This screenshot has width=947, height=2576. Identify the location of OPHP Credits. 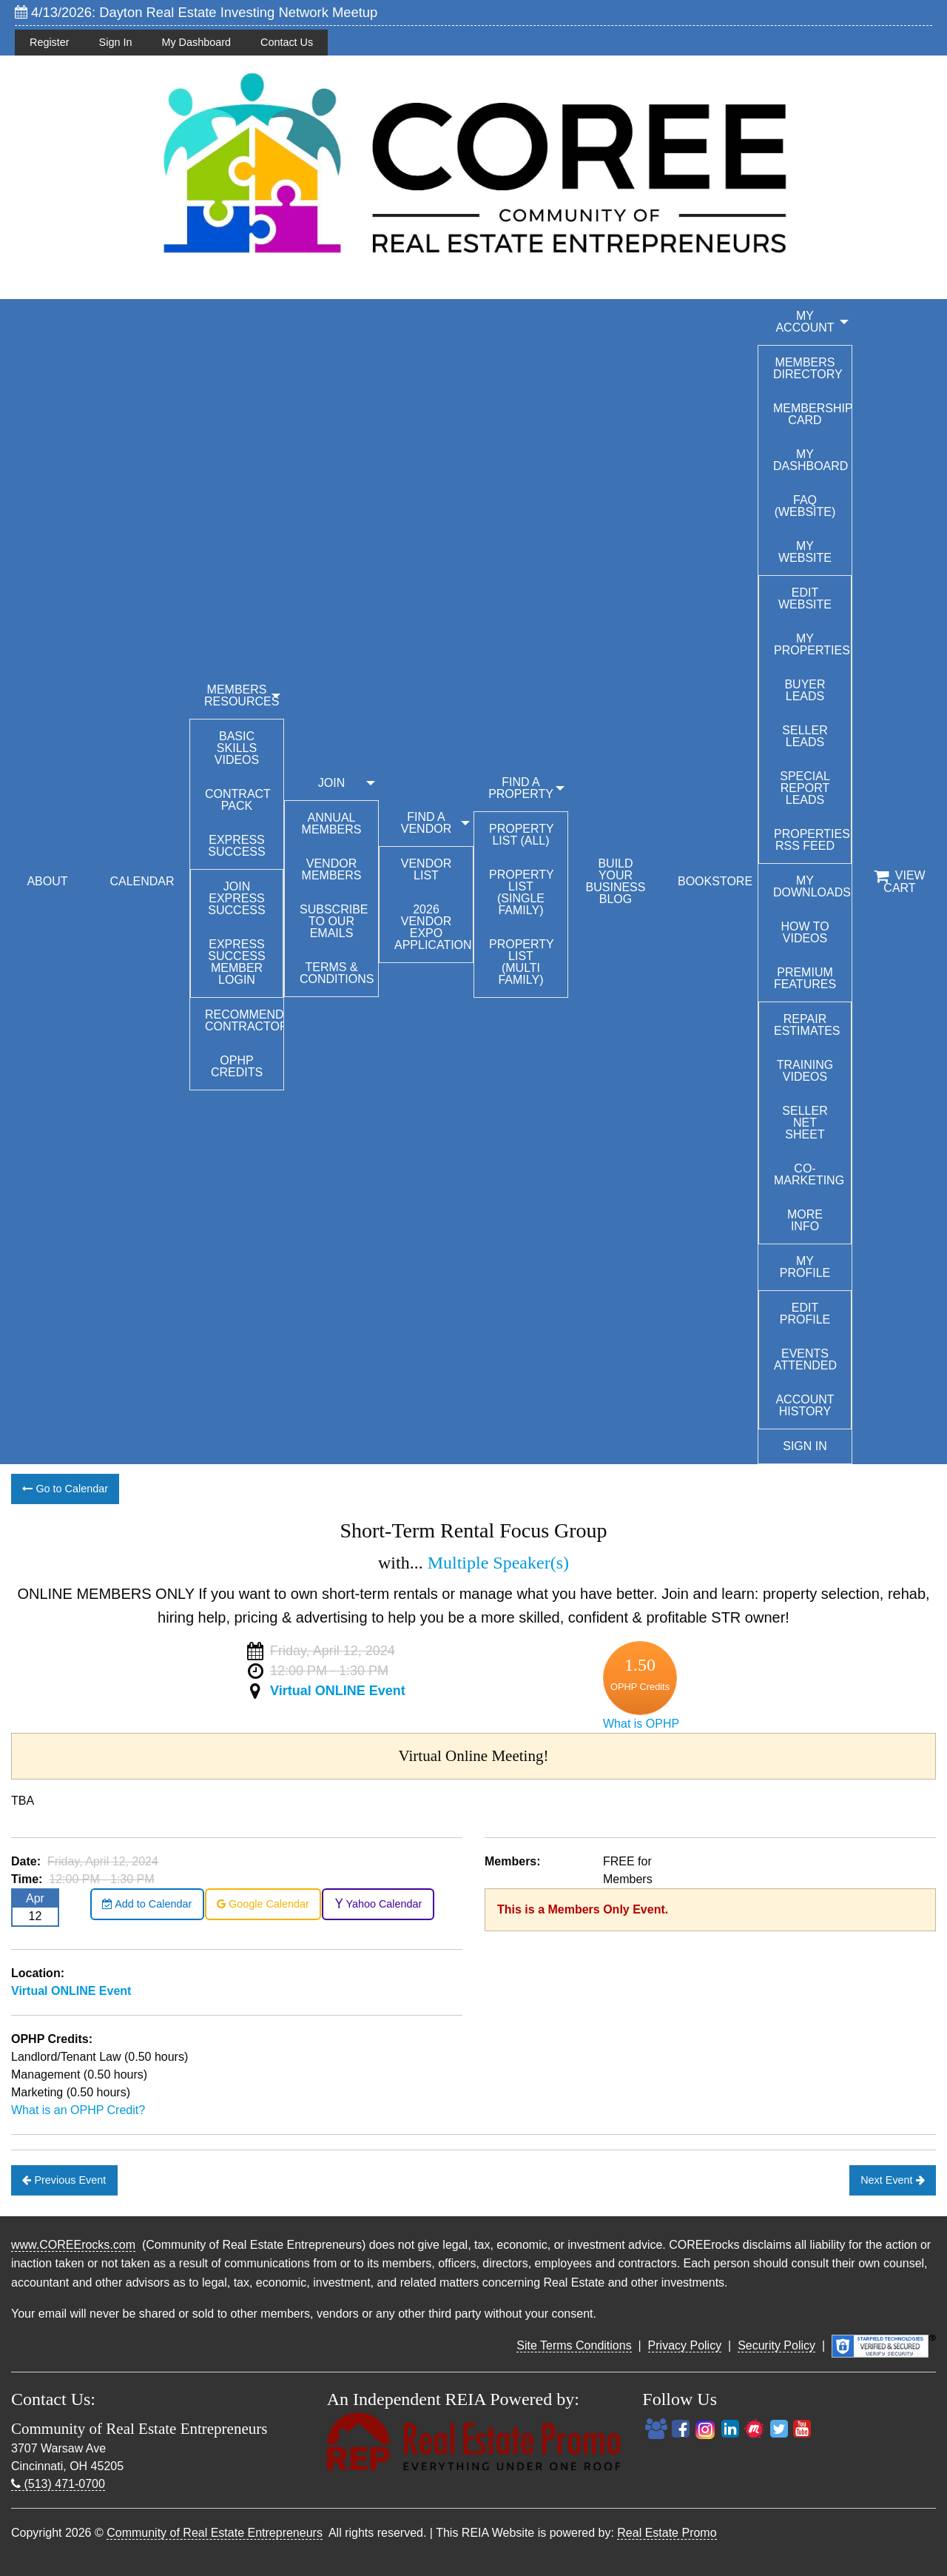
(237, 1066).